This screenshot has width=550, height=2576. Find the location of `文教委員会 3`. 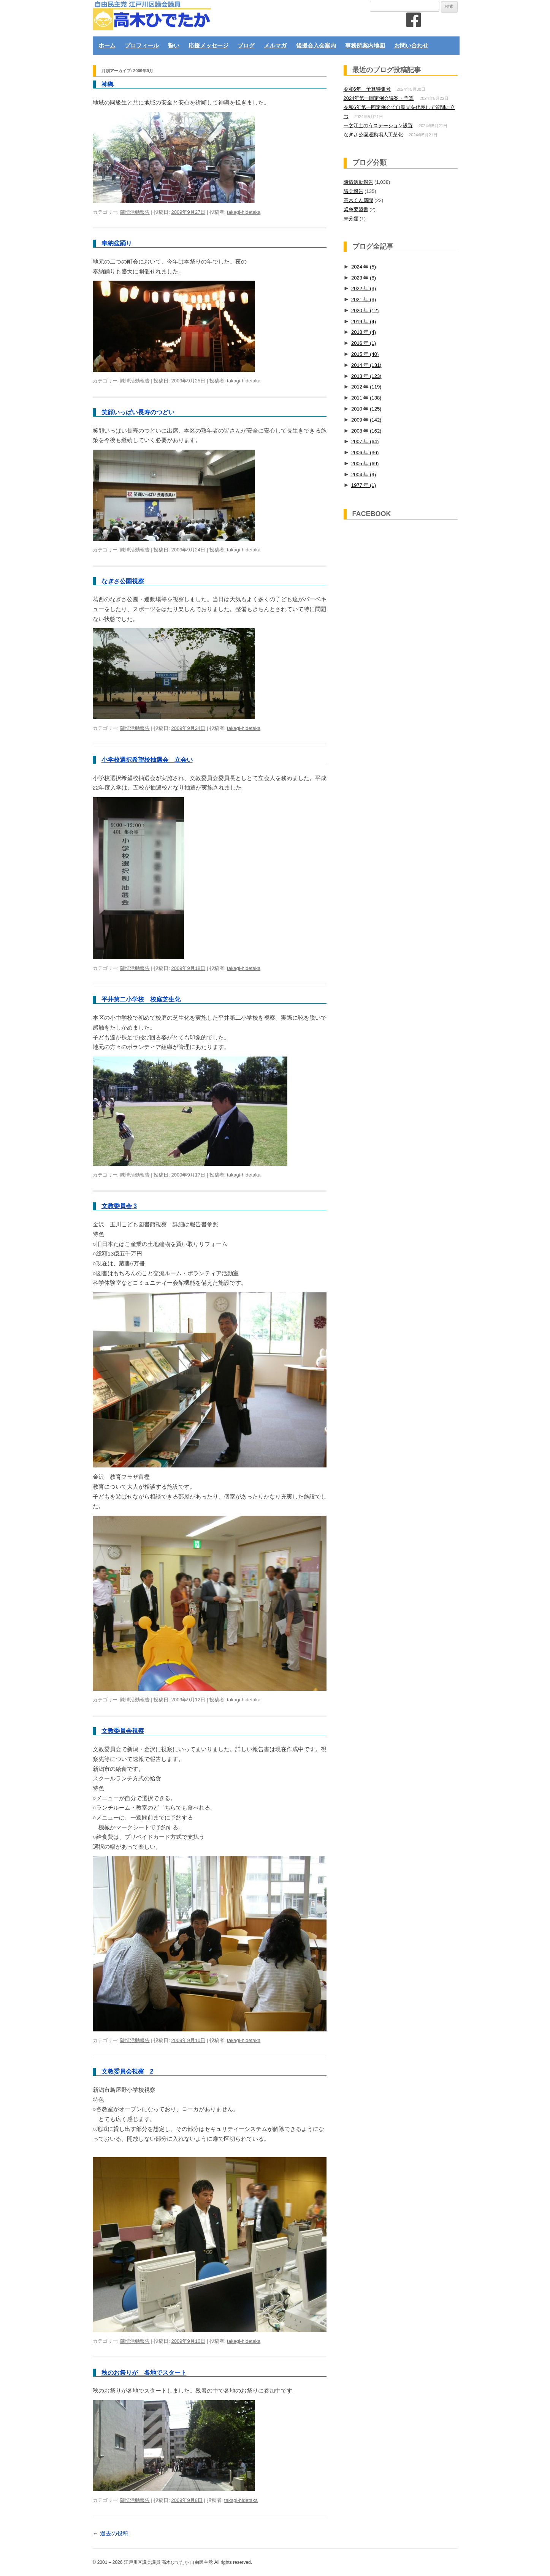

文教委員会 3 is located at coordinates (119, 1206).